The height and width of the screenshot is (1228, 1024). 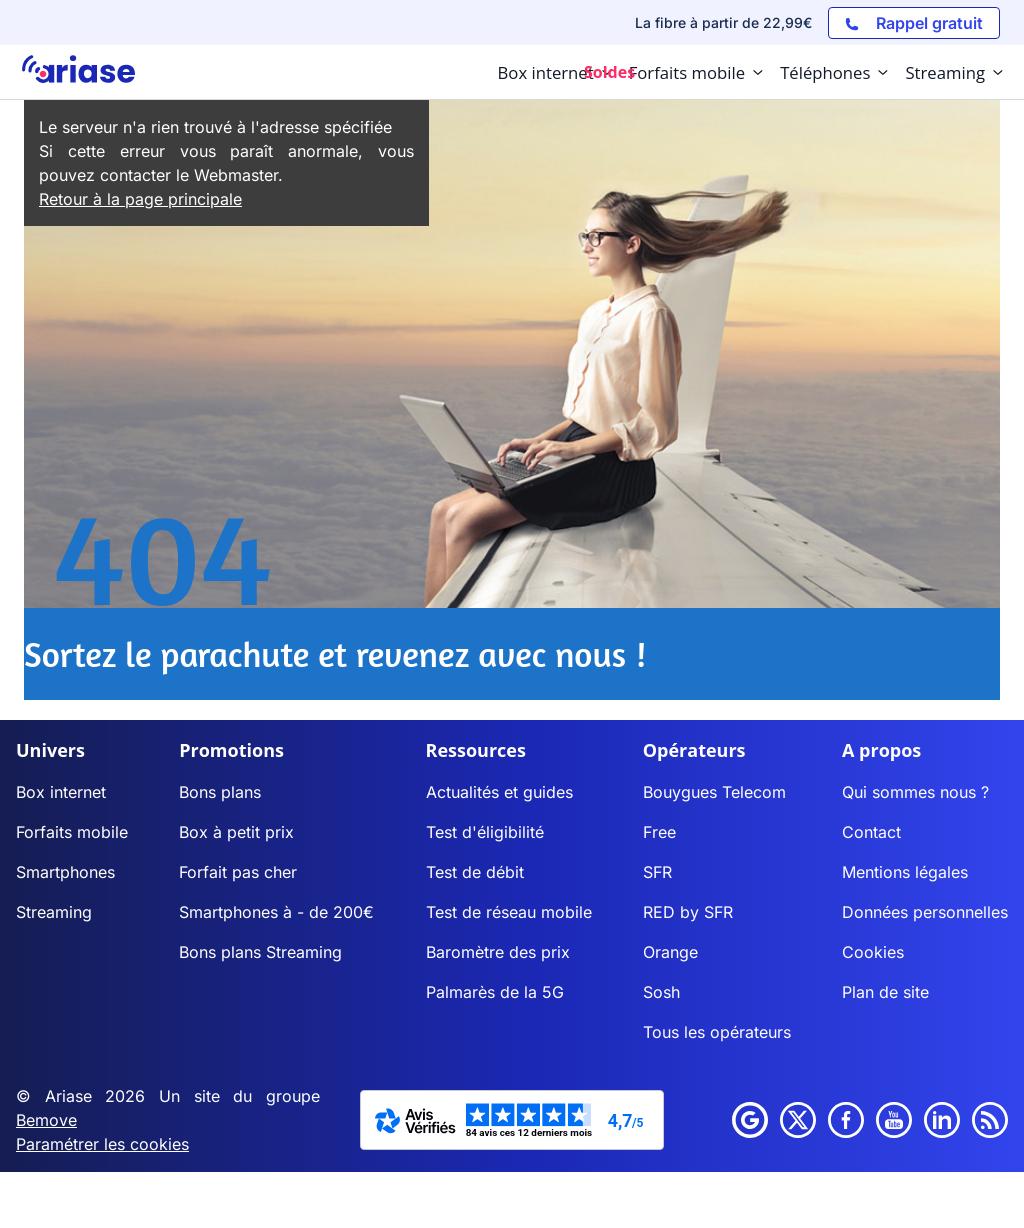 What do you see at coordinates (499, 792) in the screenshot?
I see `Actualités et guides` at bounding box center [499, 792].